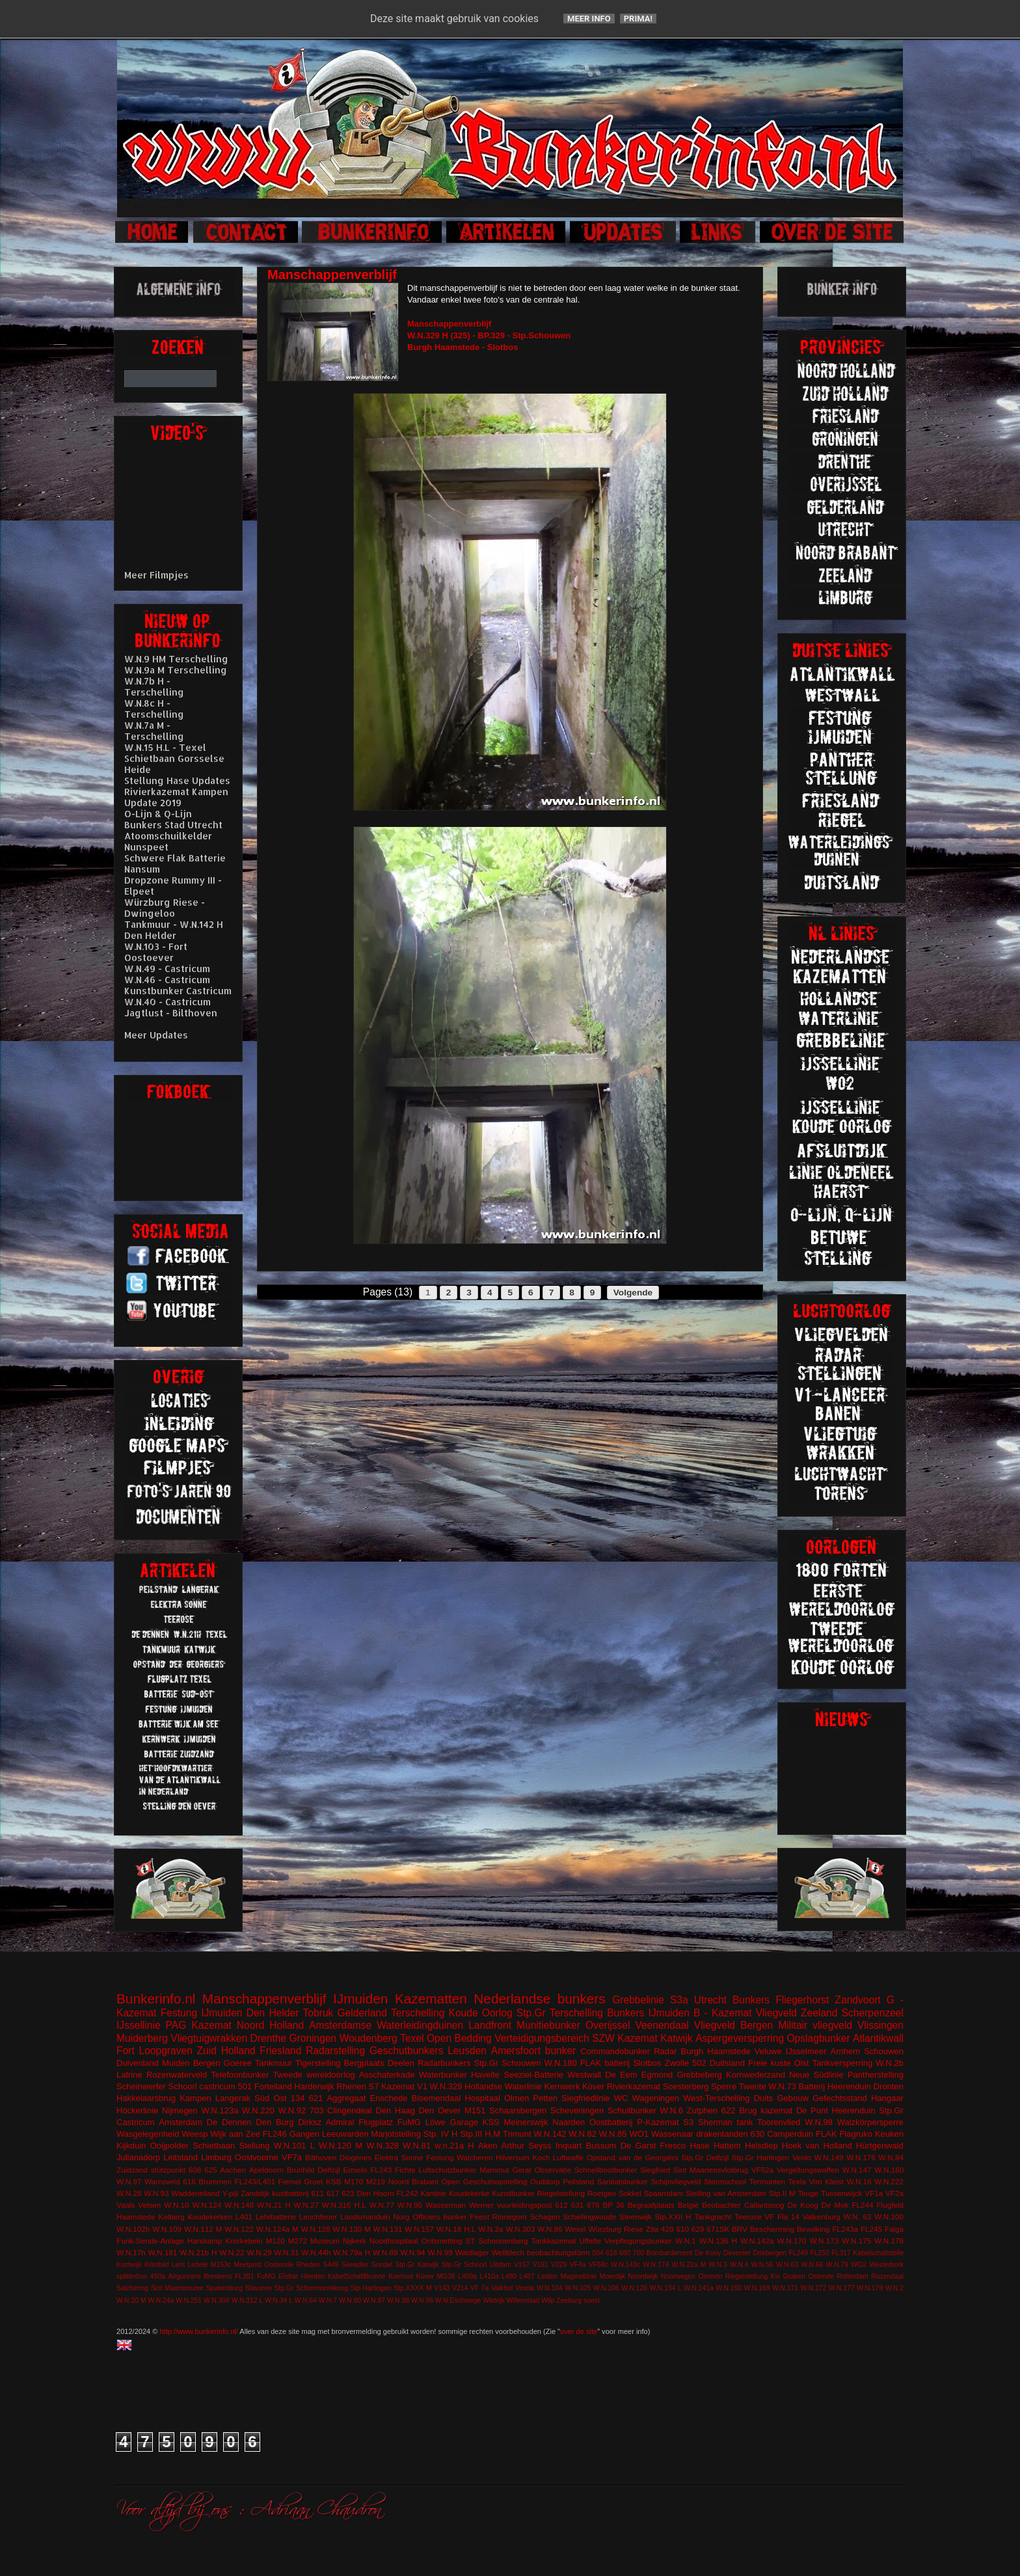  Describe the element at coordinates (727, 2063) in the screenshot. I see `Duitsland` at that location.